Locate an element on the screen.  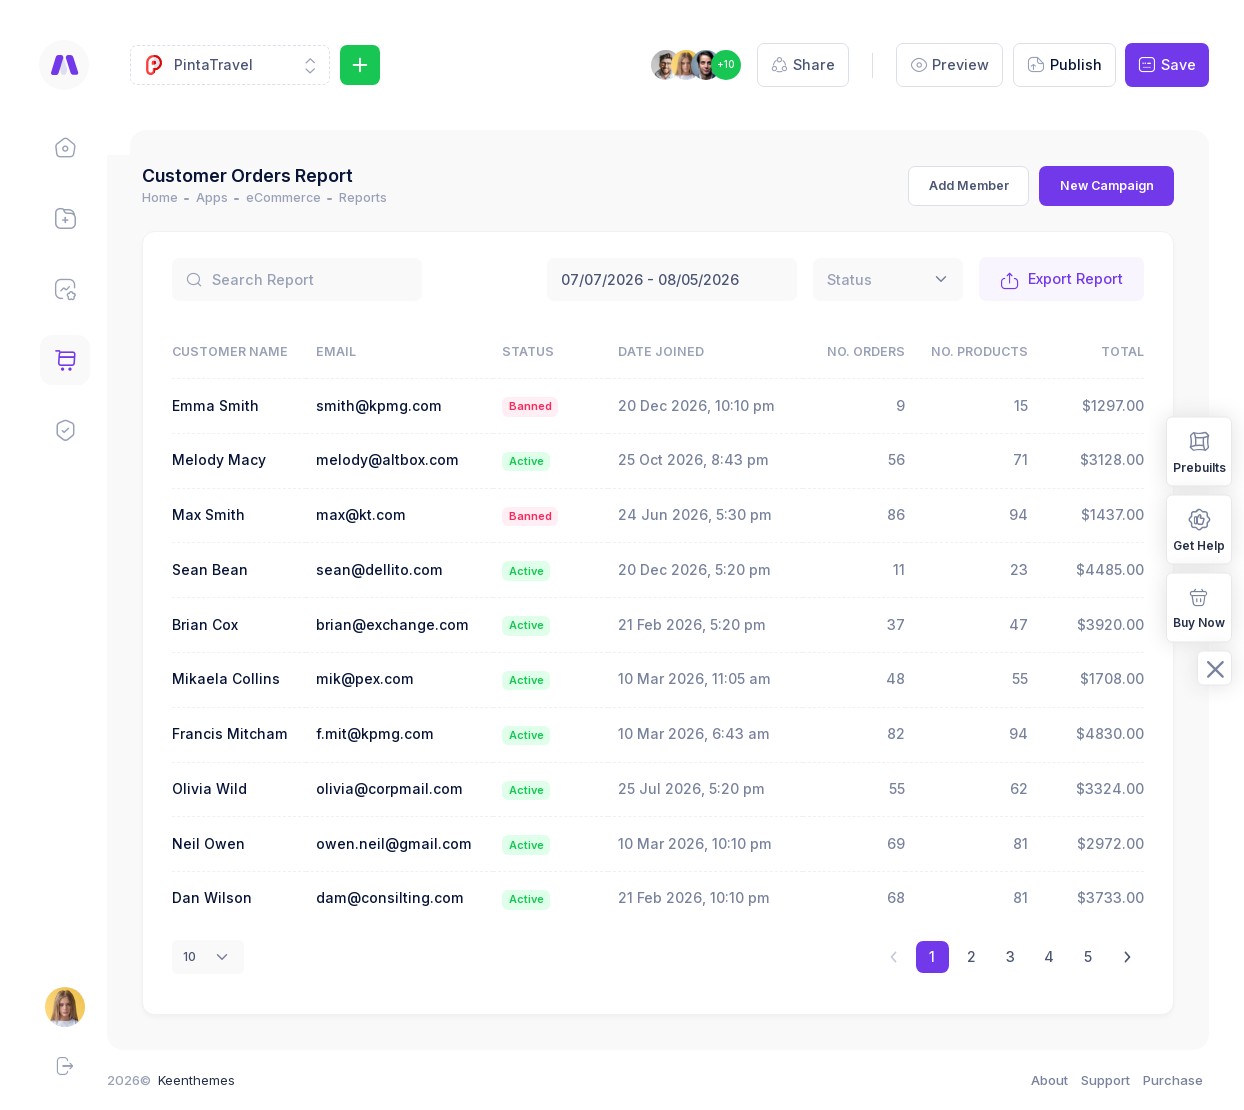
Home is located at coordinates (183, 197).